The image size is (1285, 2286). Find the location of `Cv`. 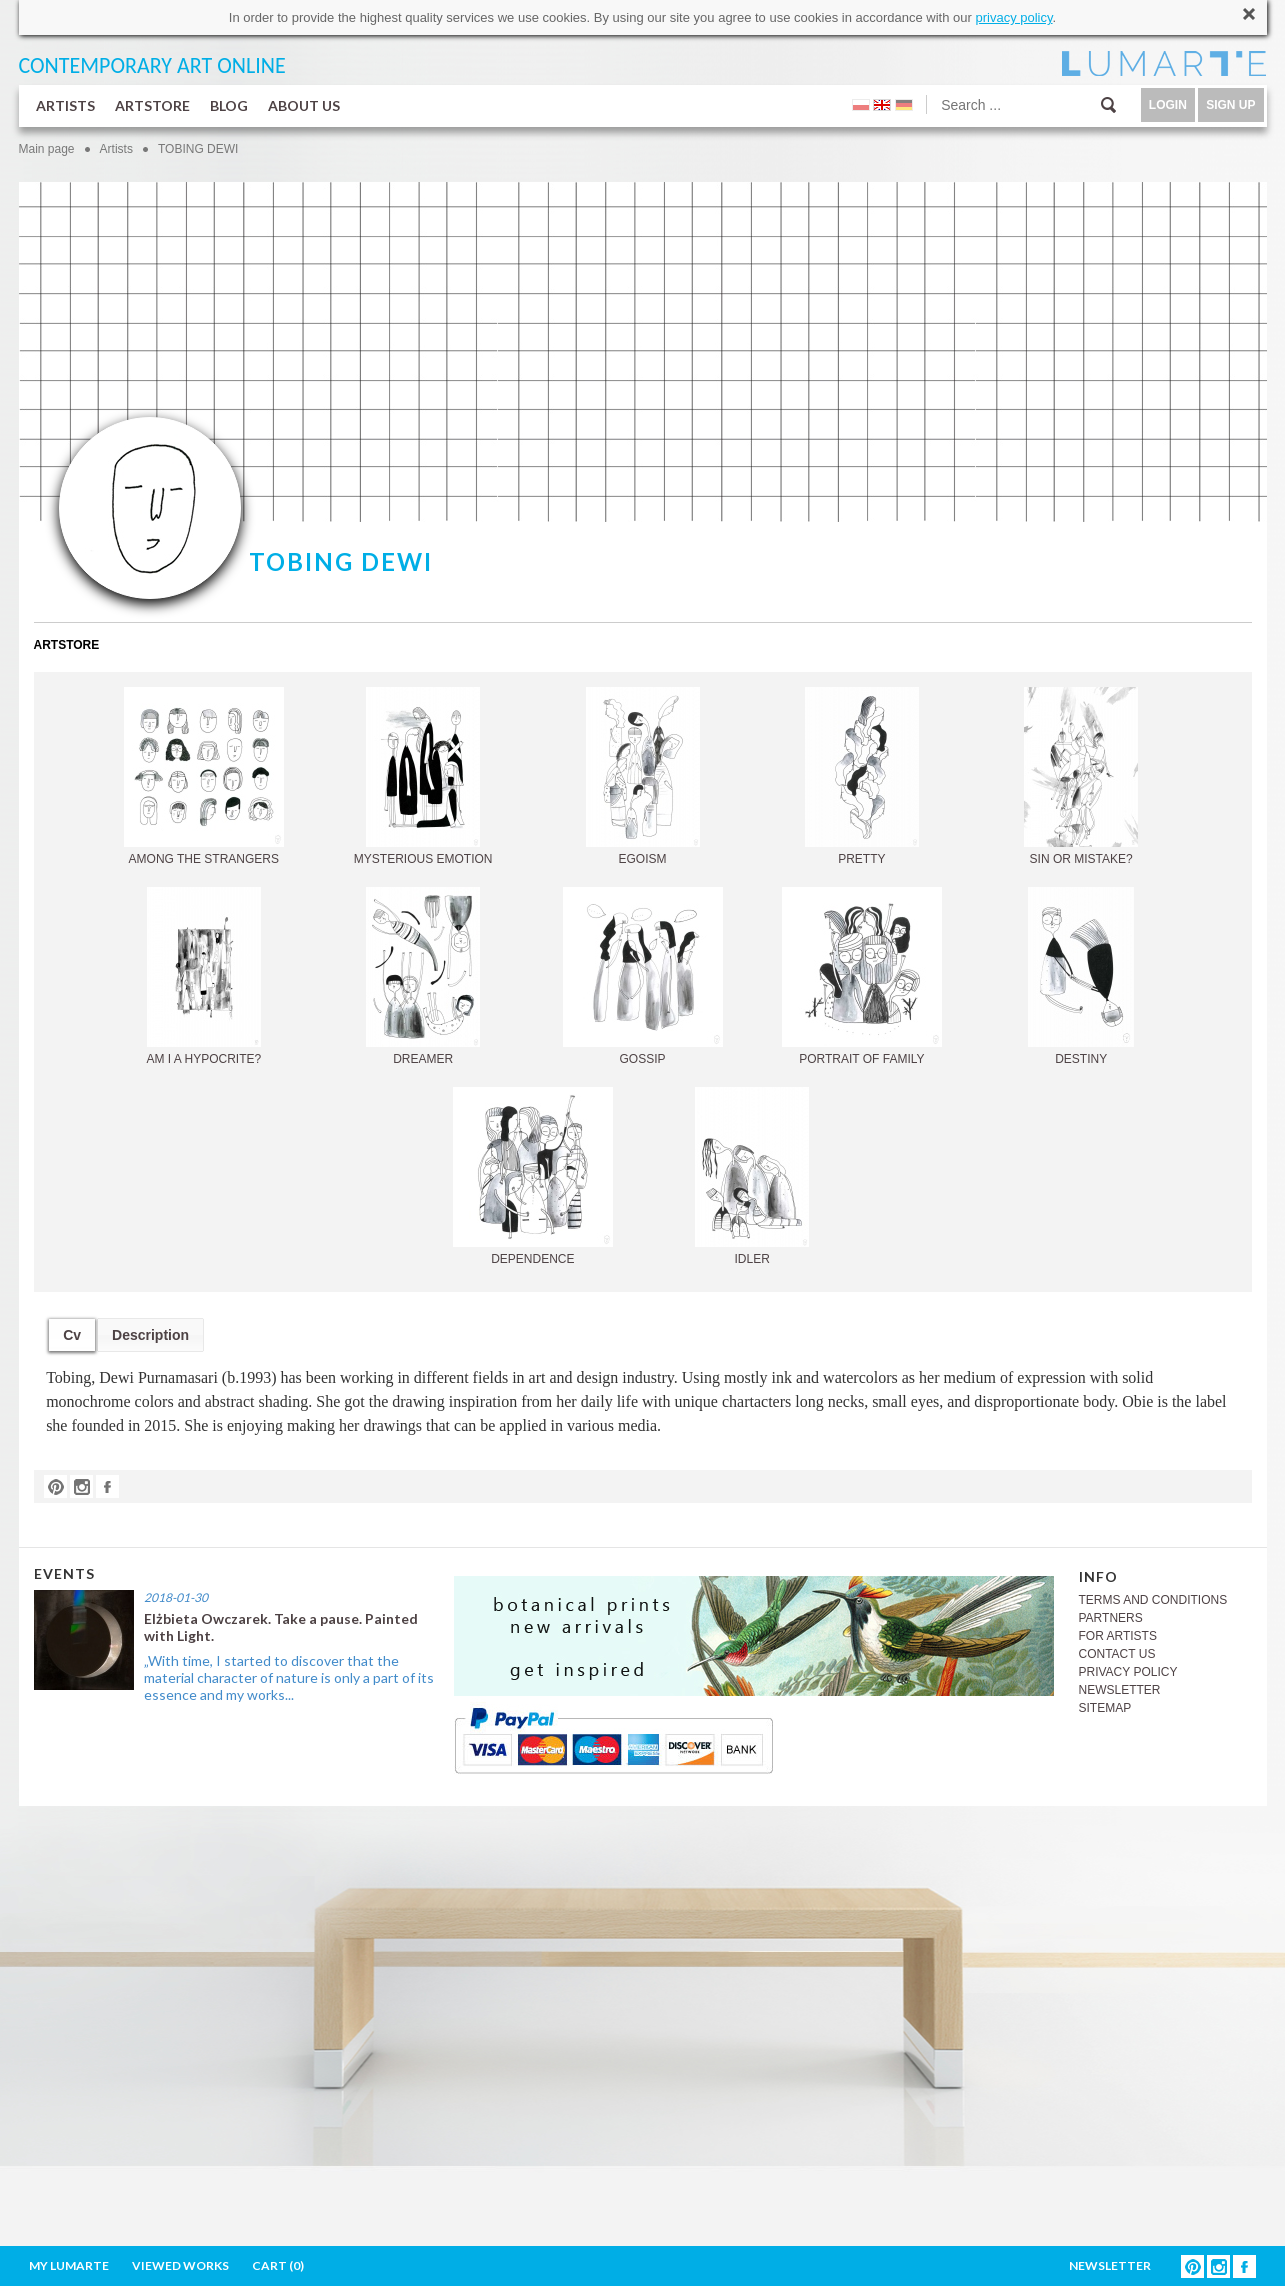

Cv is located at coordinates (72, 1335).